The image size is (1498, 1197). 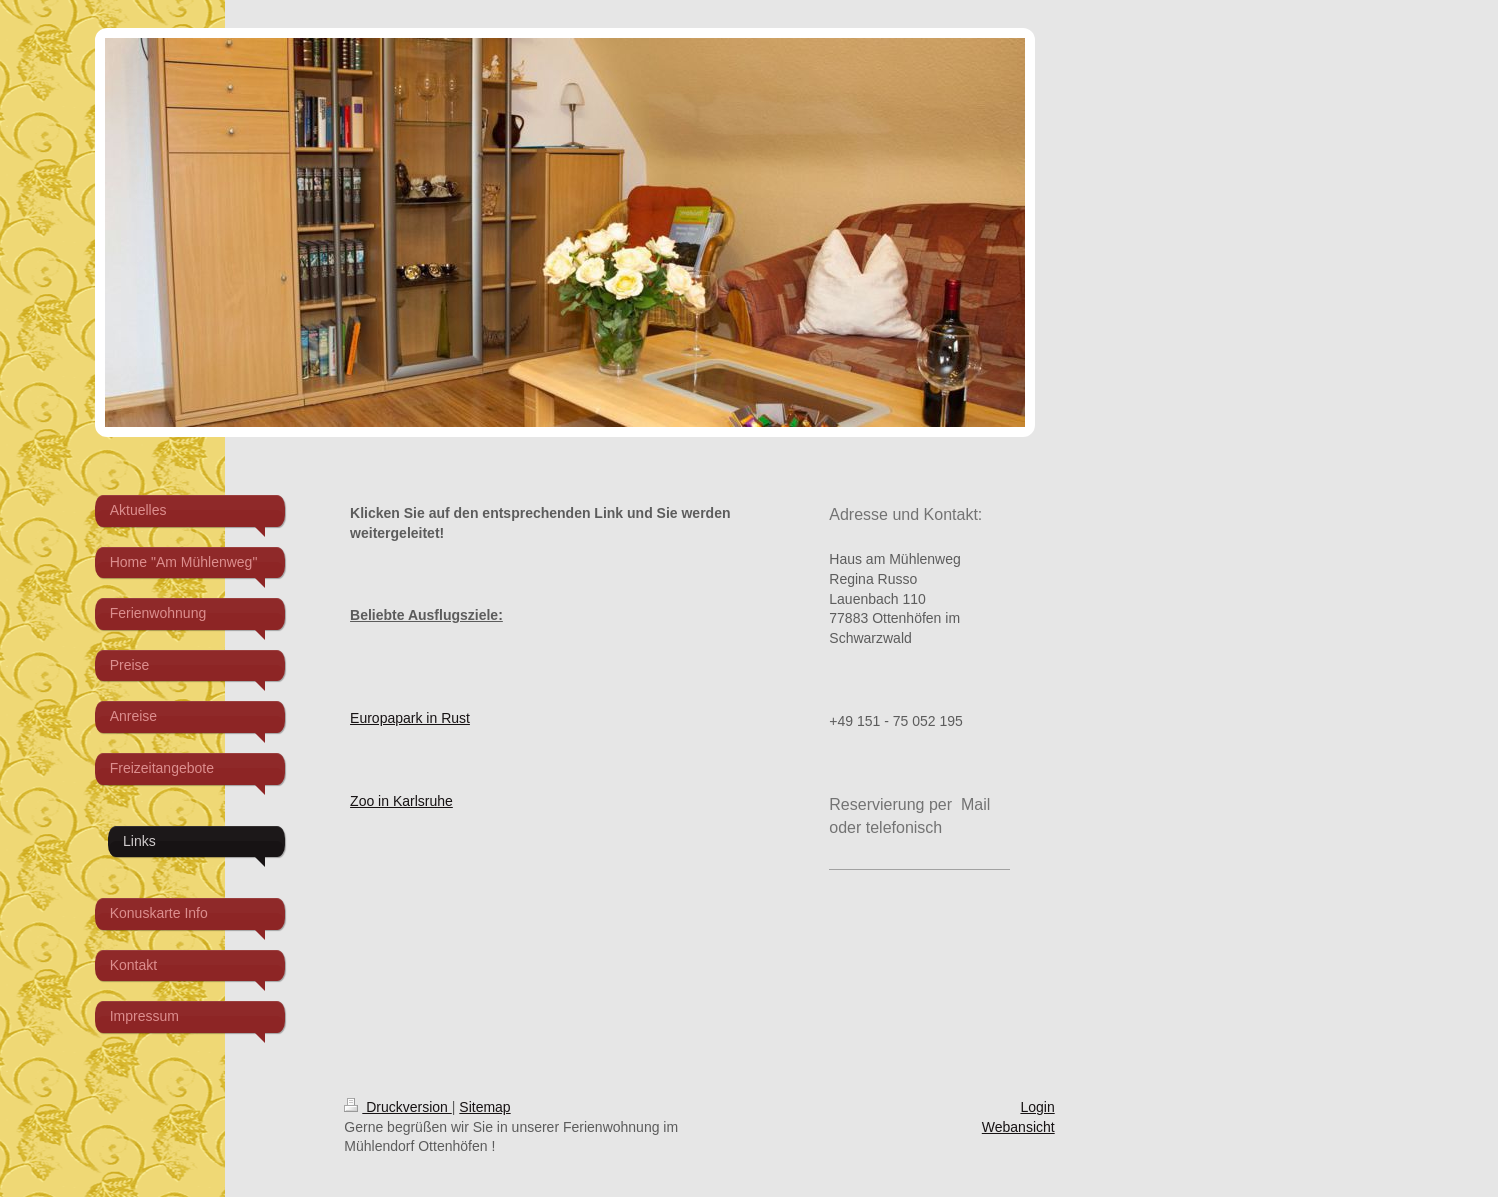 What do you see at coordinates (484, 1107) in the screenshot?
I see `Sitemap` at bounding box center [484, 1107].